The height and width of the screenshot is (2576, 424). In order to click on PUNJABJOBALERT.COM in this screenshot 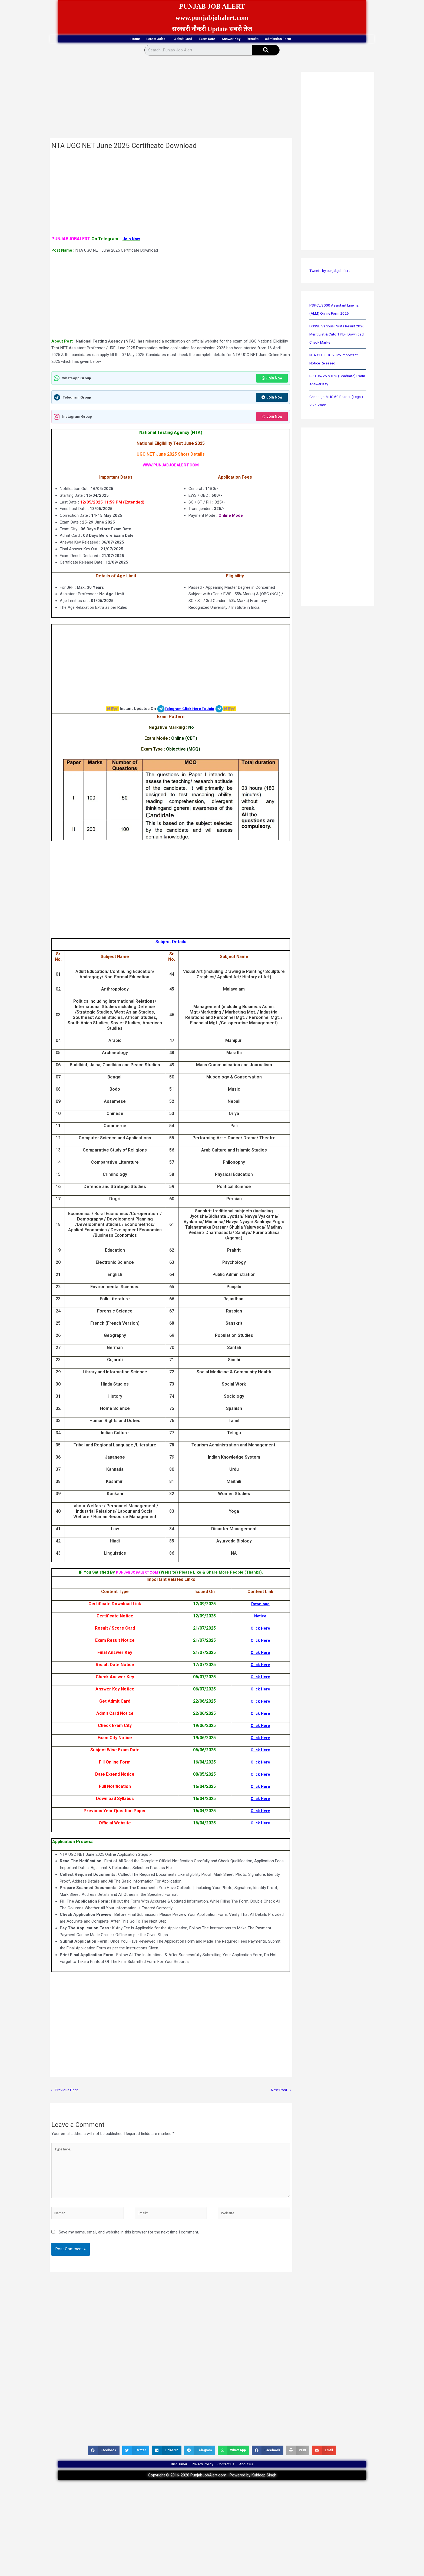, I will do `click(137, 1574)`.